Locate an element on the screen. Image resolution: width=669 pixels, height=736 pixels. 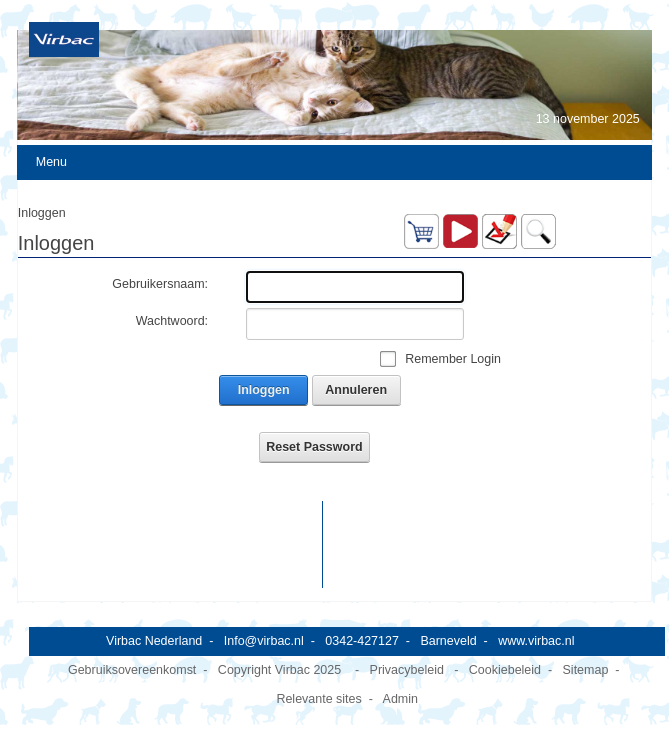
Remember Login is located at coordinates (453, 359).